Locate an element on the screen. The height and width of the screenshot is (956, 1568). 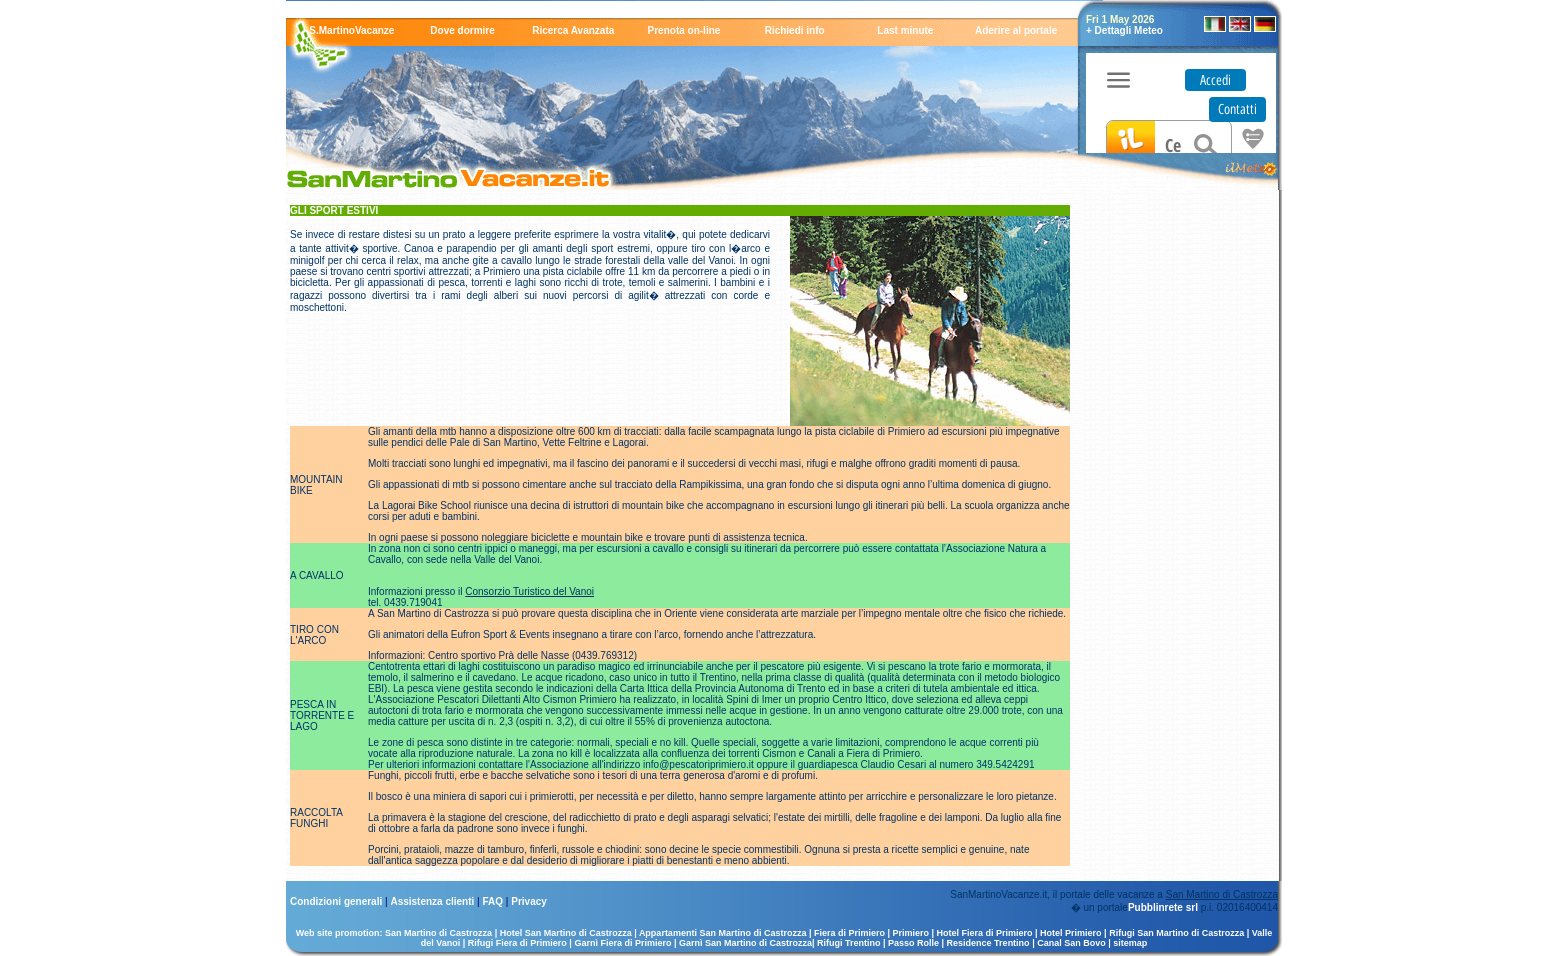
Last minute is located at coordinates (905, 30).